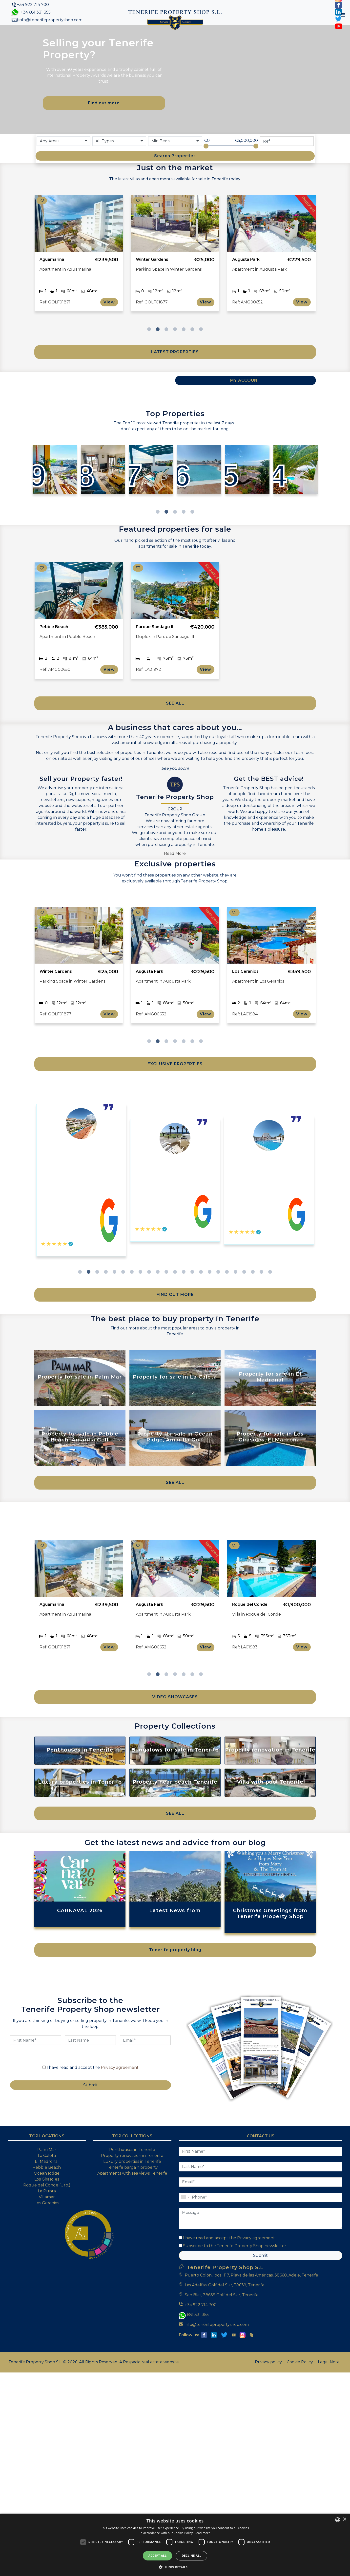 This screenshot has height=2576, width=350. Describe the element at coordinates (157, 2556) in the screenshot. I see `Accept all [button]` at that location.